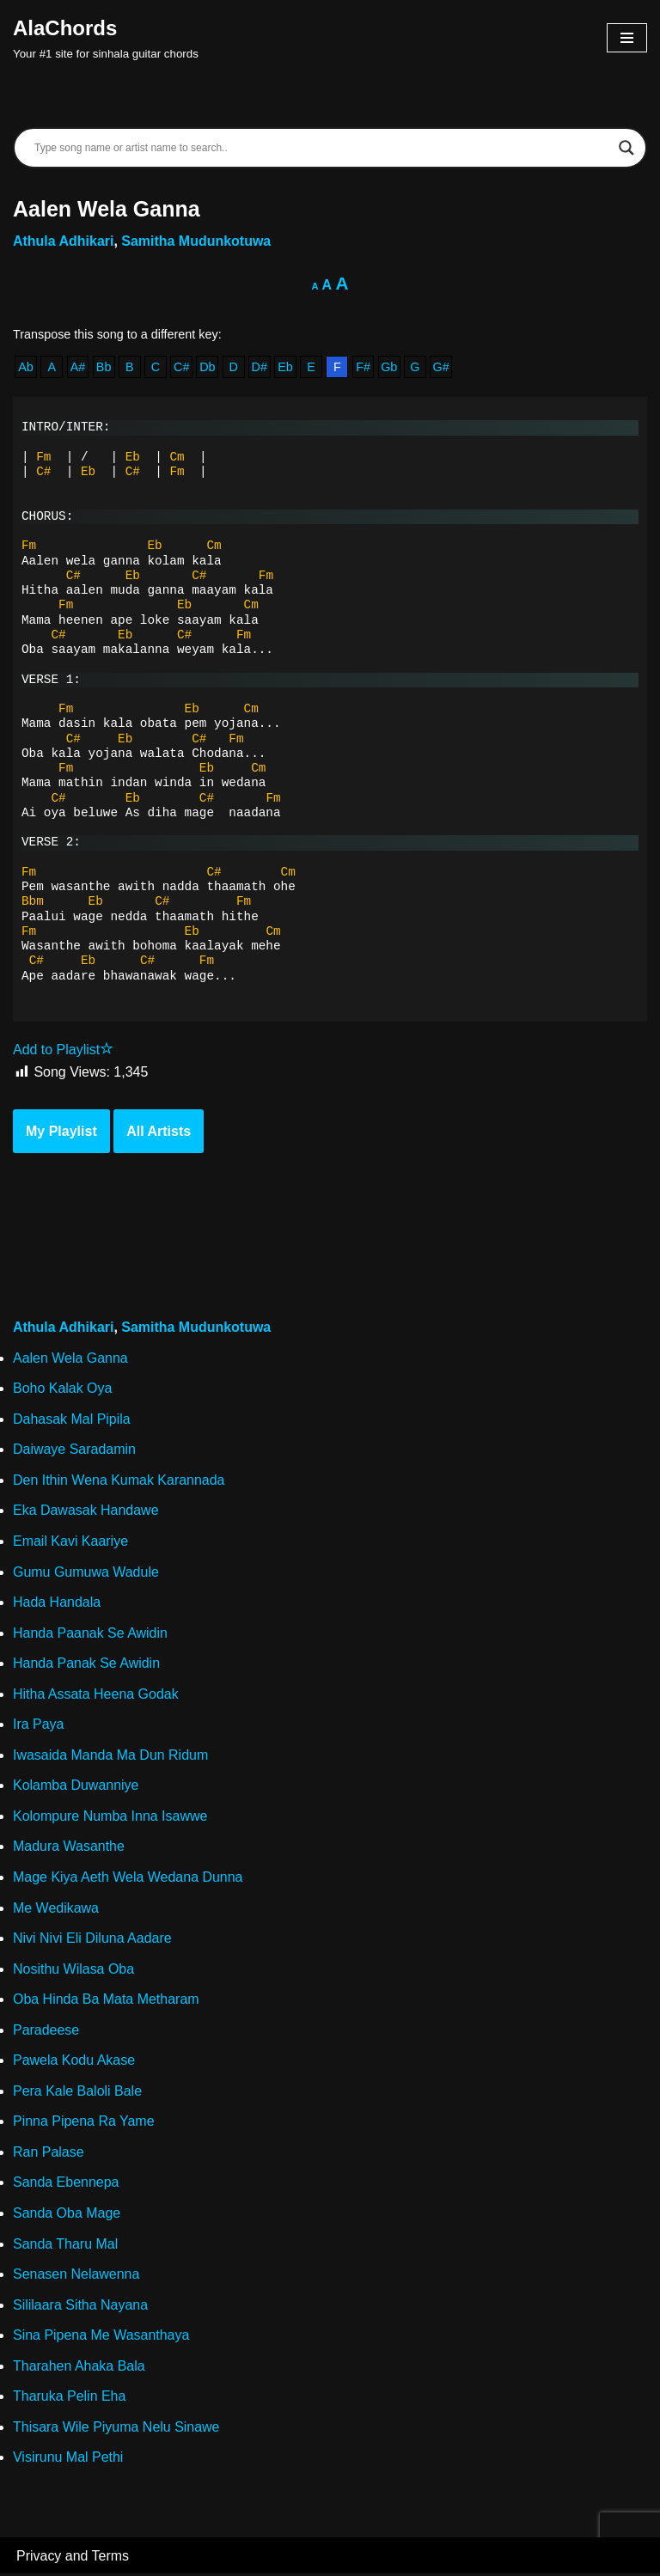 The height and width of the screenshot is (2576, 660). I want to click on Oba Hinda Ba Mata Metharam, so click(106, 2000).